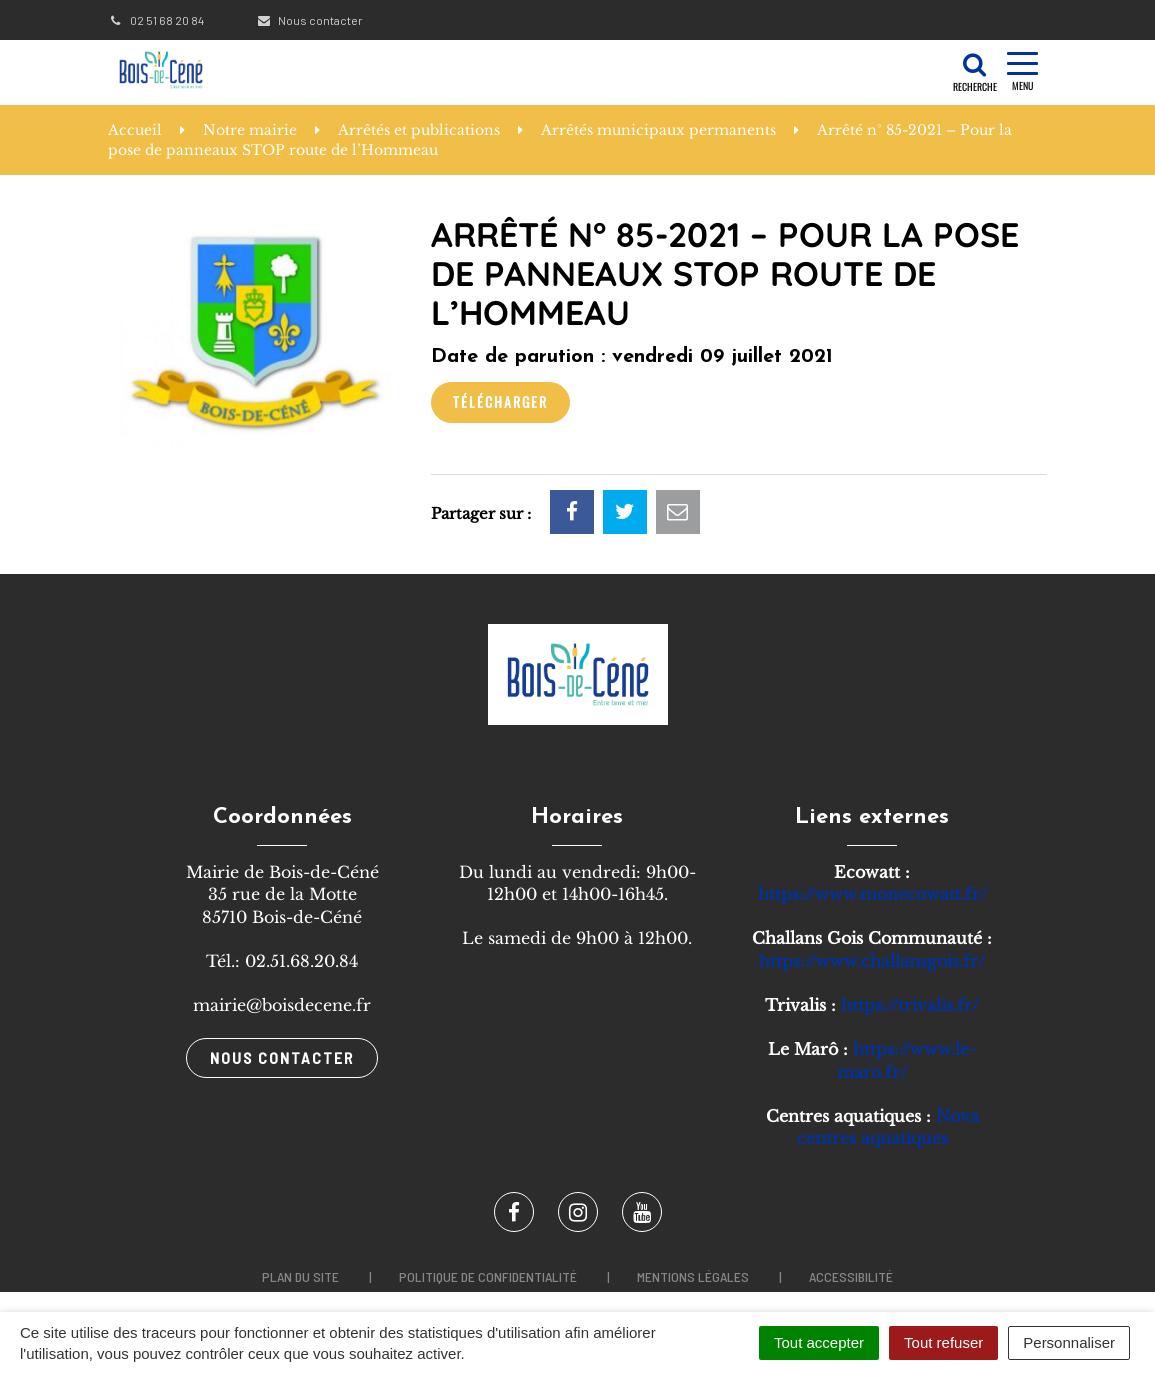  Describe the element at coordinates (910, 1005) in the screenshot. I see `https://trivalis.fr/` at that location.